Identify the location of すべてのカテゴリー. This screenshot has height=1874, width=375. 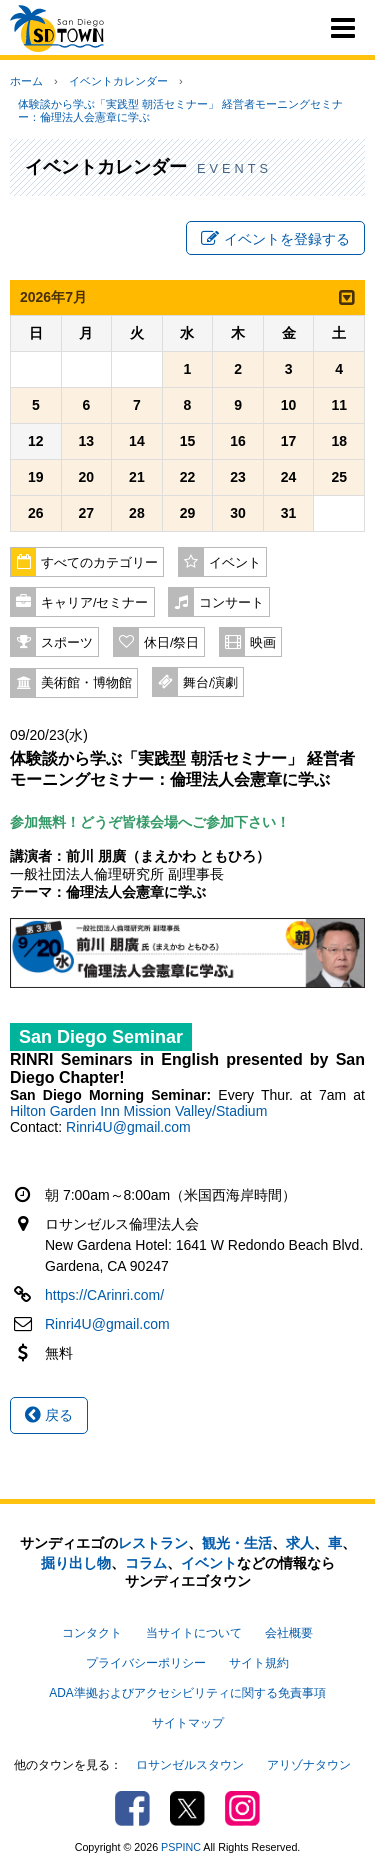
(99, 563).